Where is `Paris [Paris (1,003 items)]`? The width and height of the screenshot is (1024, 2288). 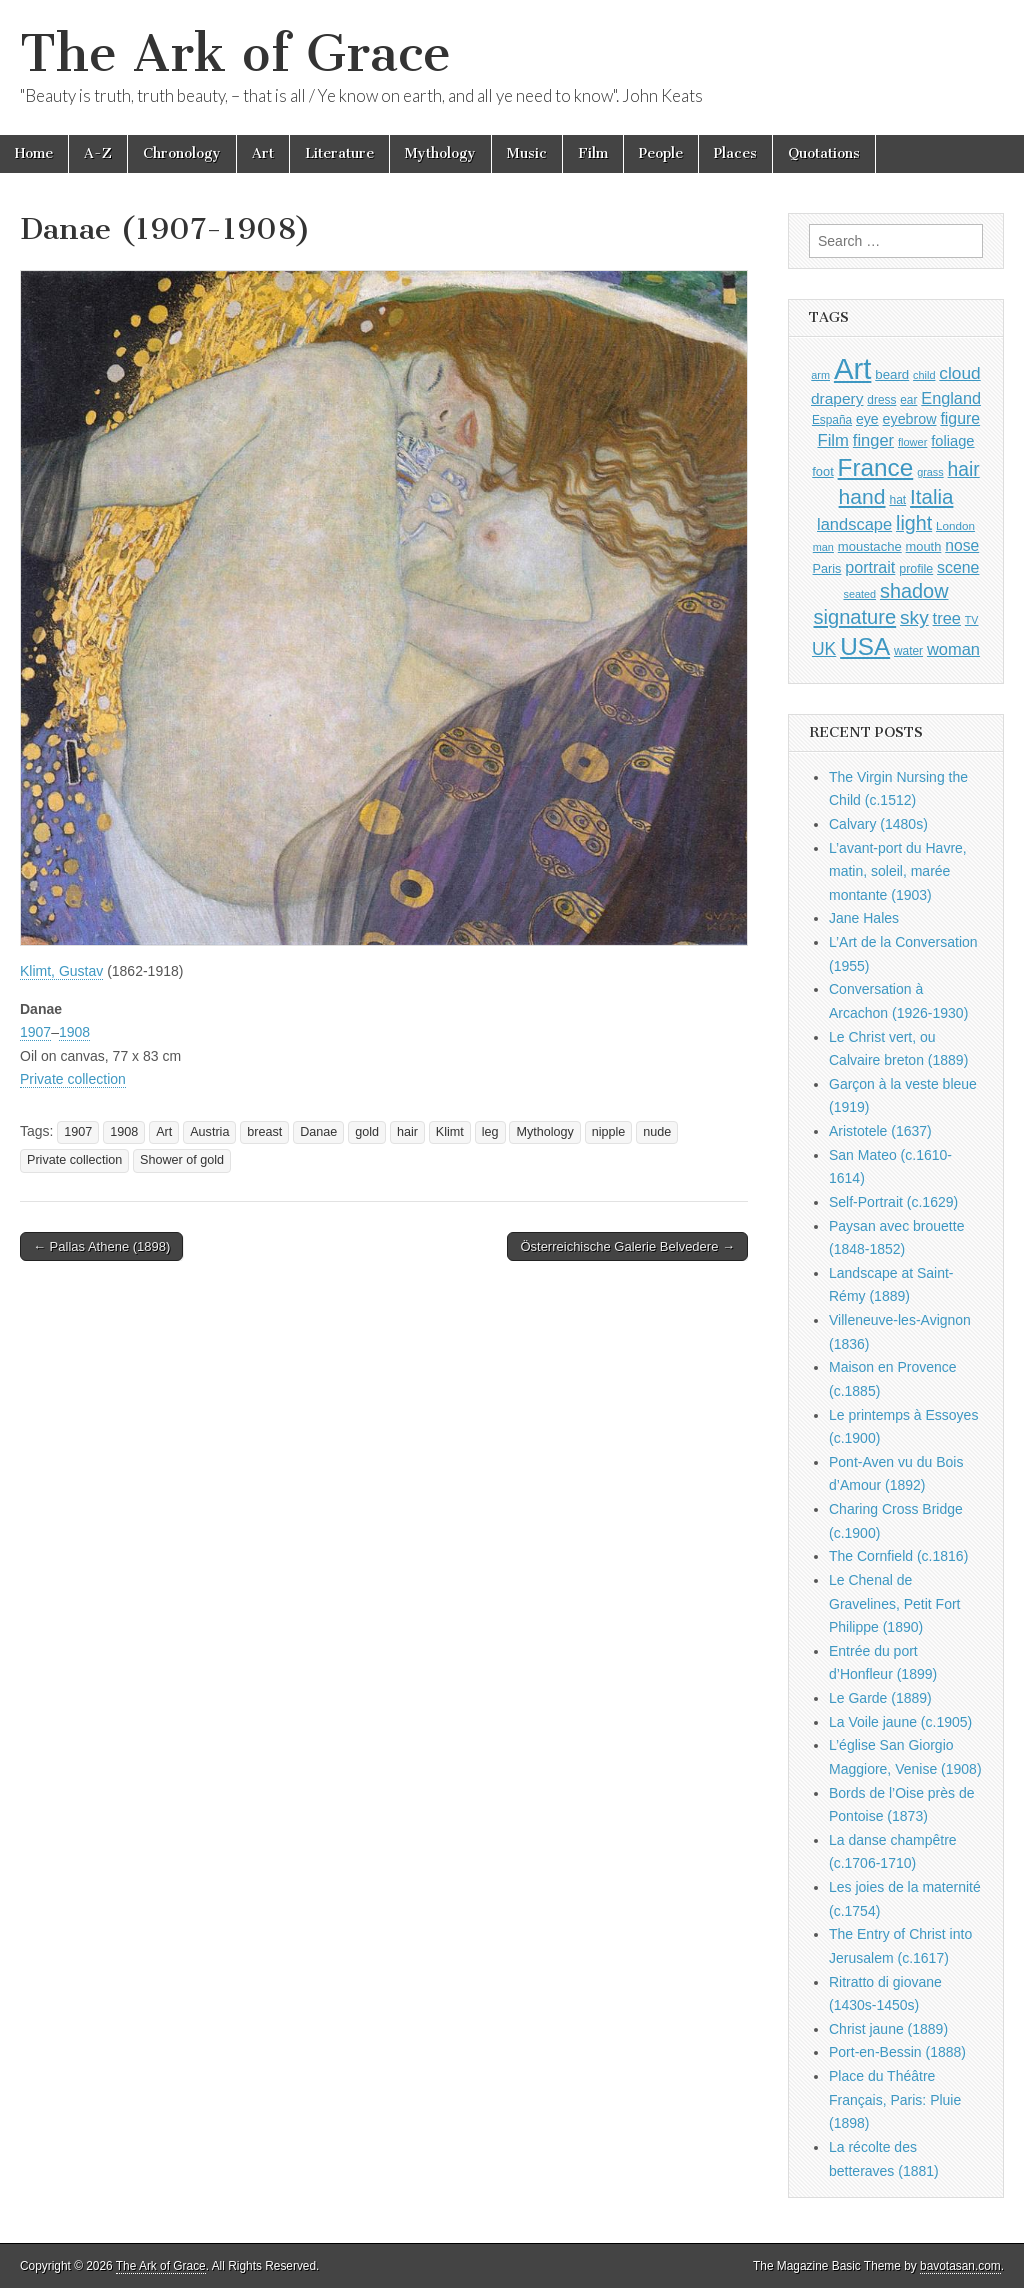 Paris [Paris (1,003 items)] is located at coordinates (827, 569).